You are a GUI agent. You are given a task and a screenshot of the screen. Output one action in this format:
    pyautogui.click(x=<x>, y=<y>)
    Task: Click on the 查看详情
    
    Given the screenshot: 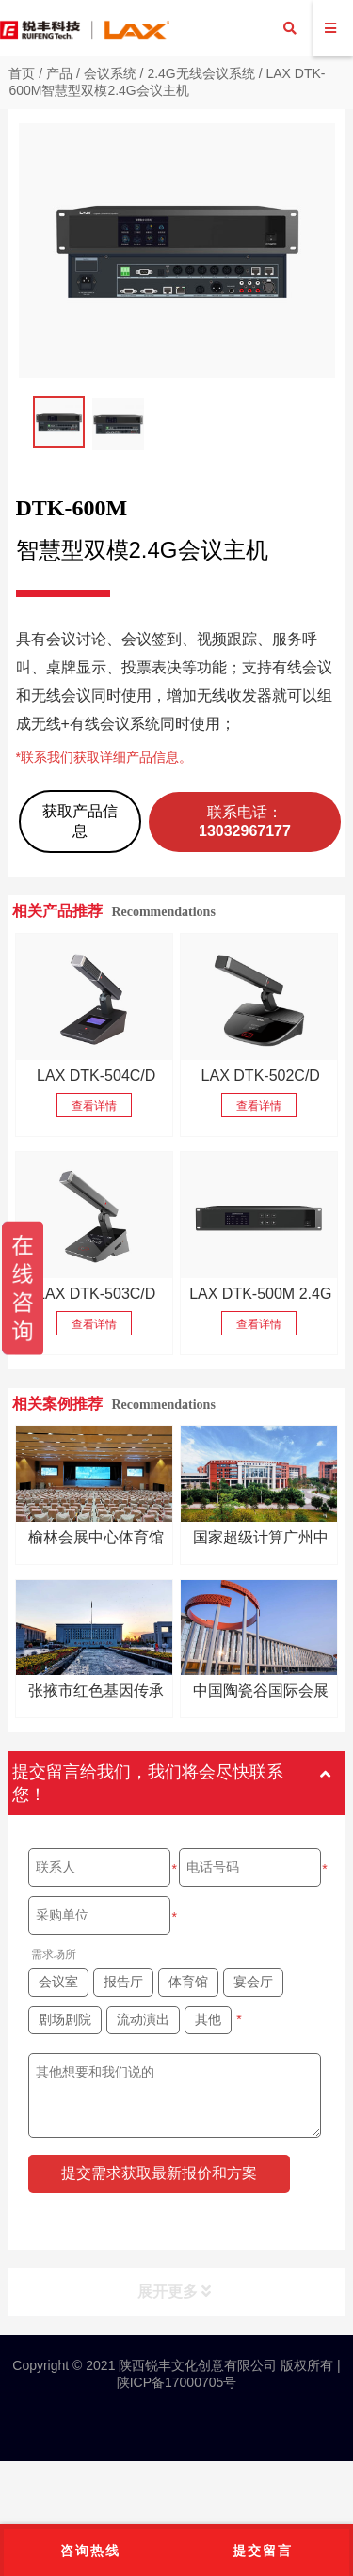 What is the action you would take?
    pyautogui.click(x=94, y=1106)
    